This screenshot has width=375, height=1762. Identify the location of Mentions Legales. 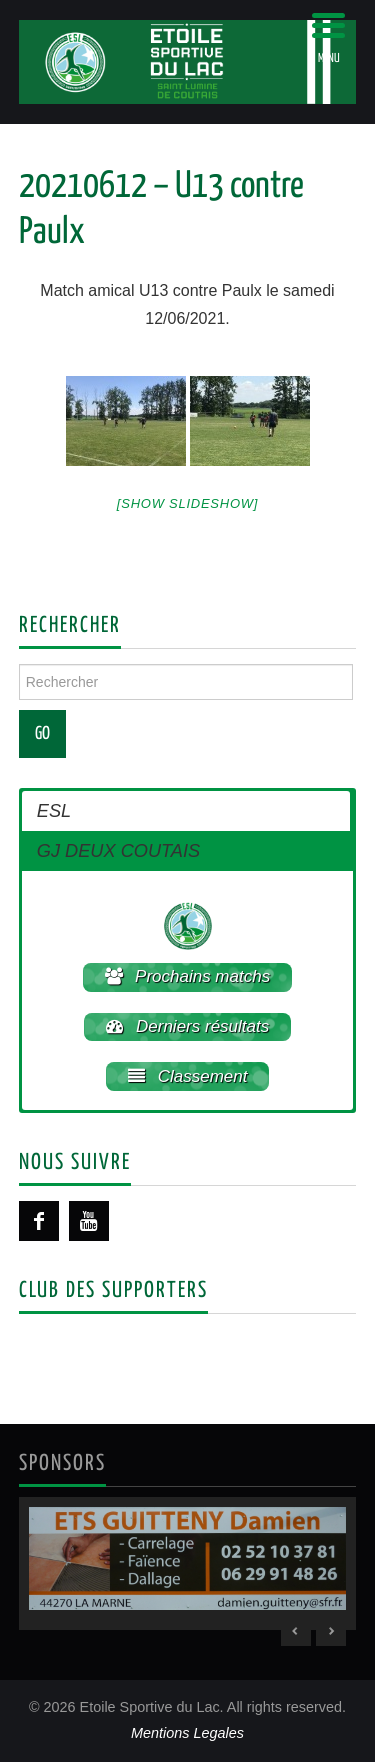
(187, 1733).